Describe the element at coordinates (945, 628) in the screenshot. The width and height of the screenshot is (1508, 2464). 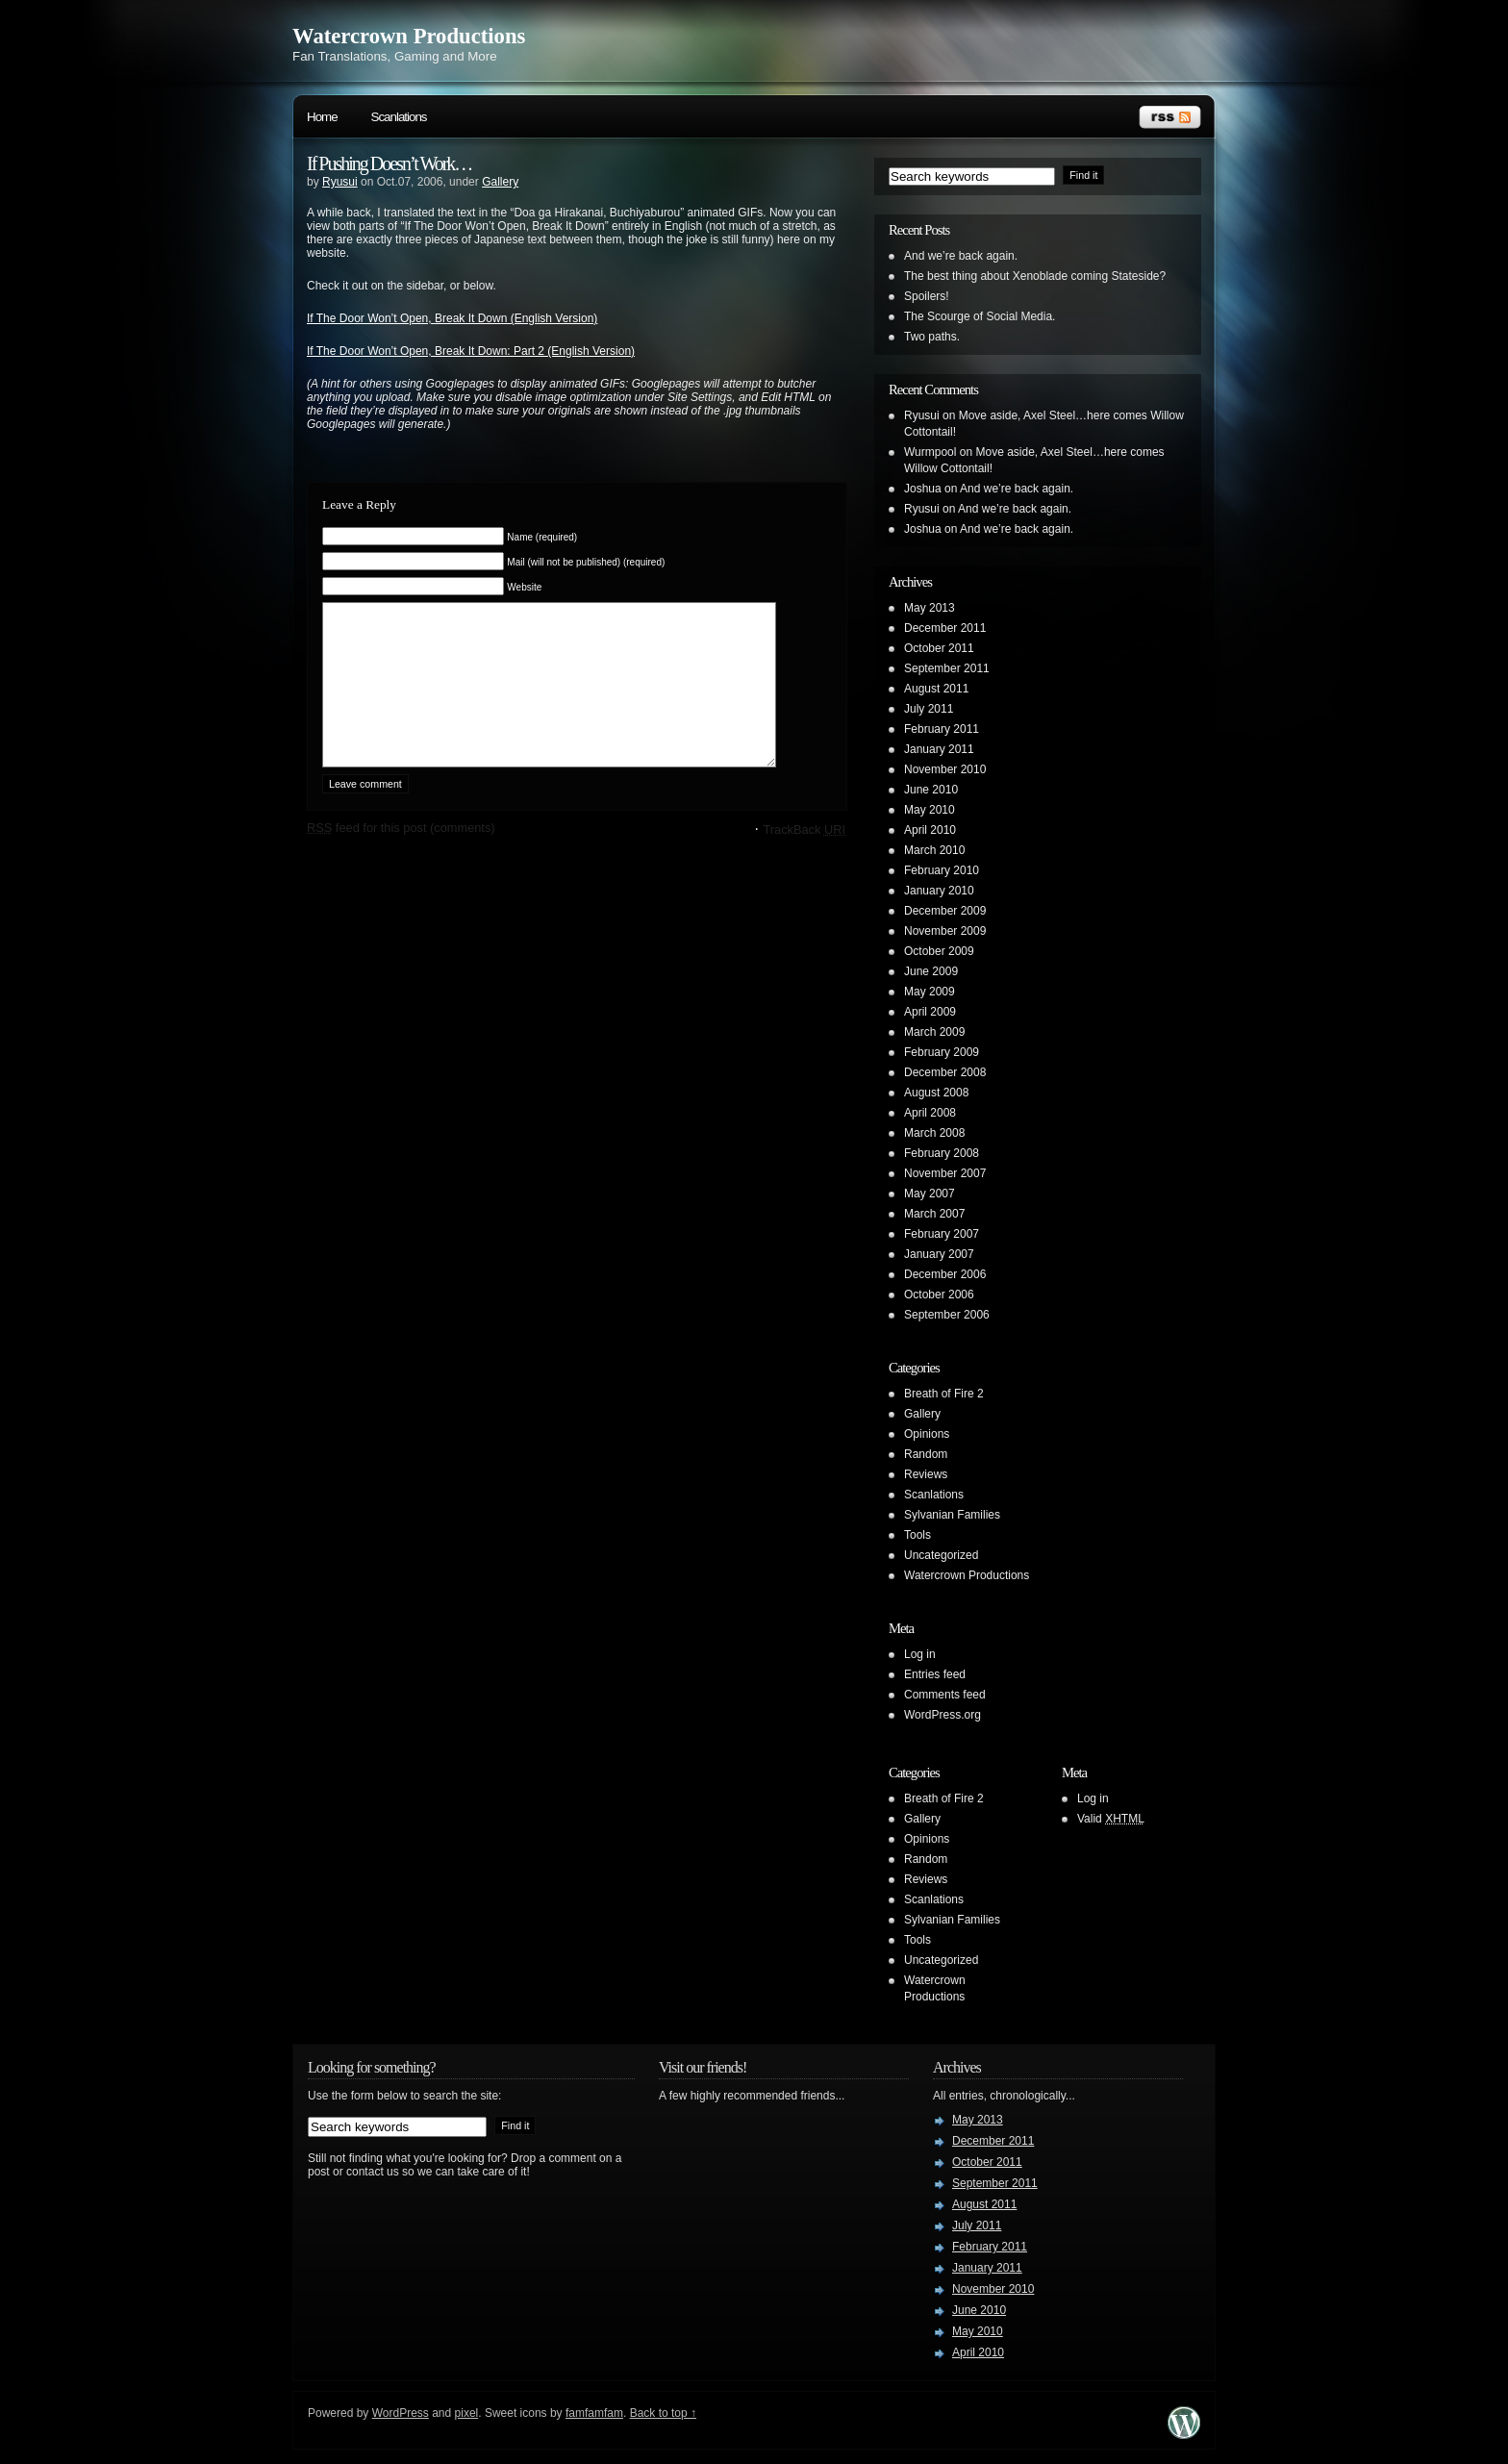
I see `December 2011` at that location.